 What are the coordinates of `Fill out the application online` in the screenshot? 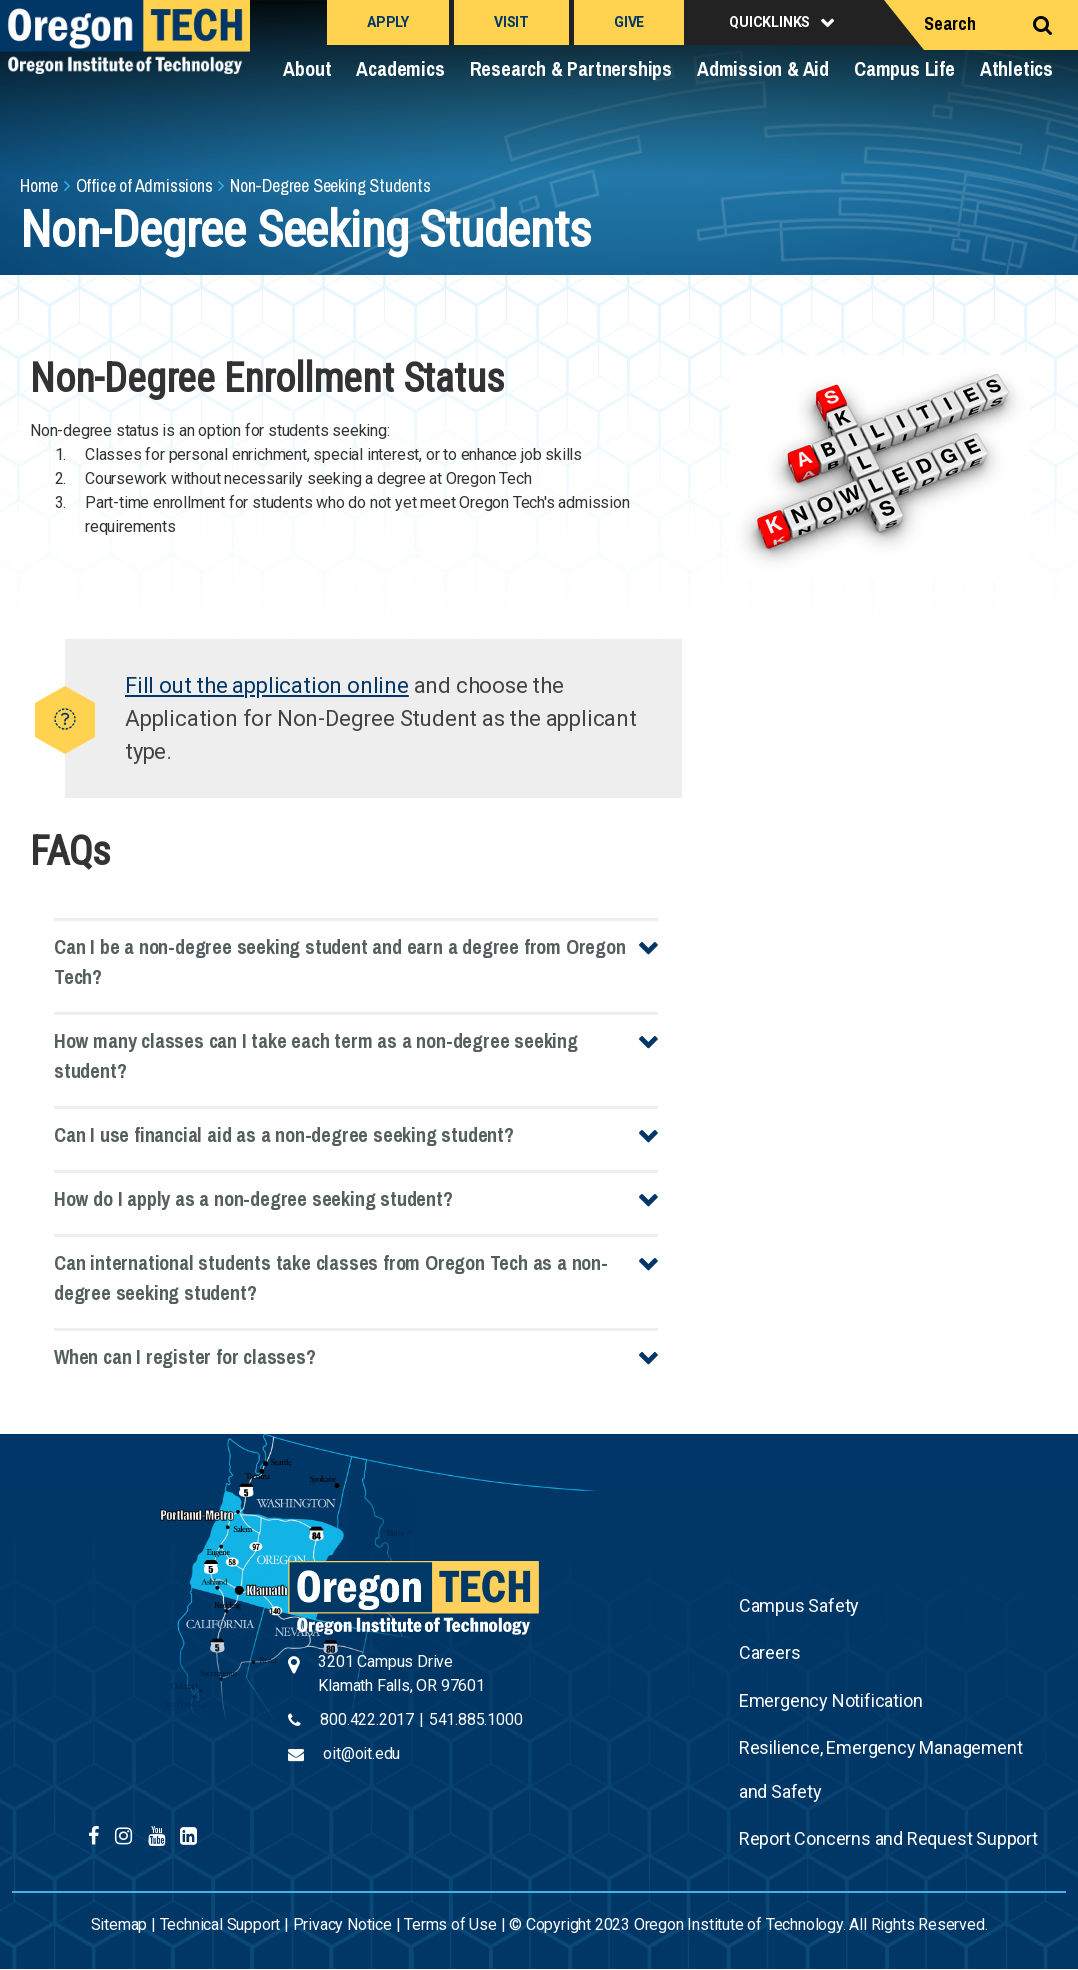 It's located at (267, 685).